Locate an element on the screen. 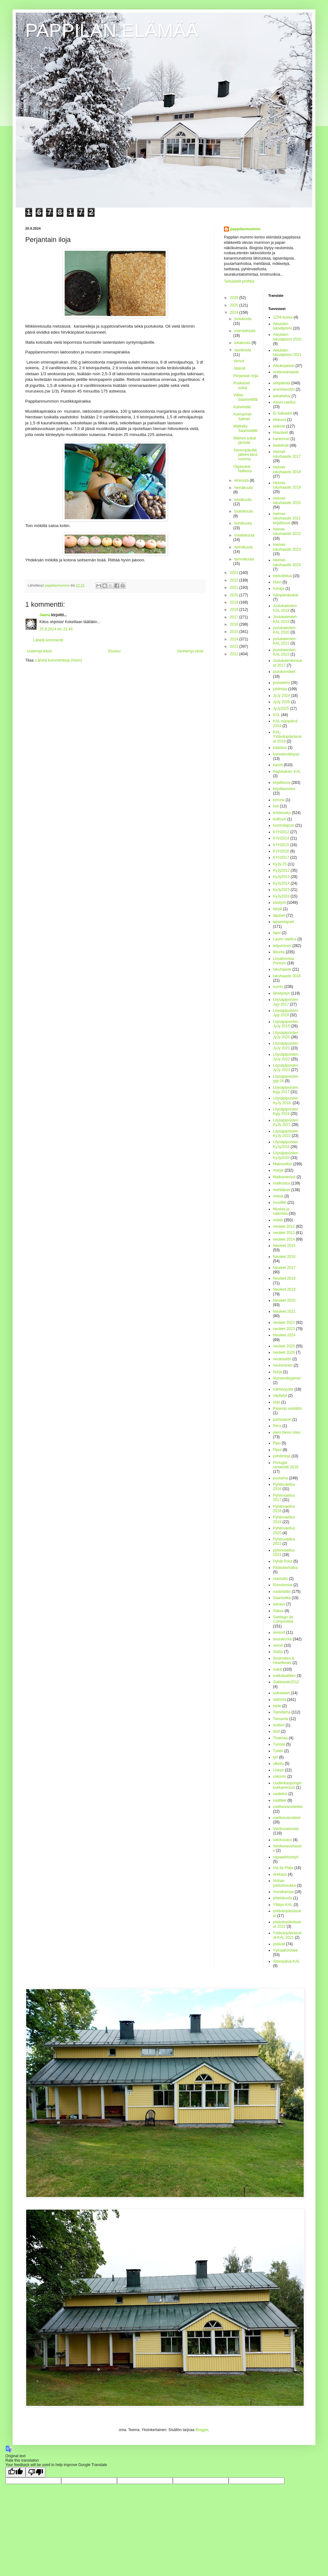 This screenshot has width=328, height=2576. uskonto is located at coordinates (279, 1776).